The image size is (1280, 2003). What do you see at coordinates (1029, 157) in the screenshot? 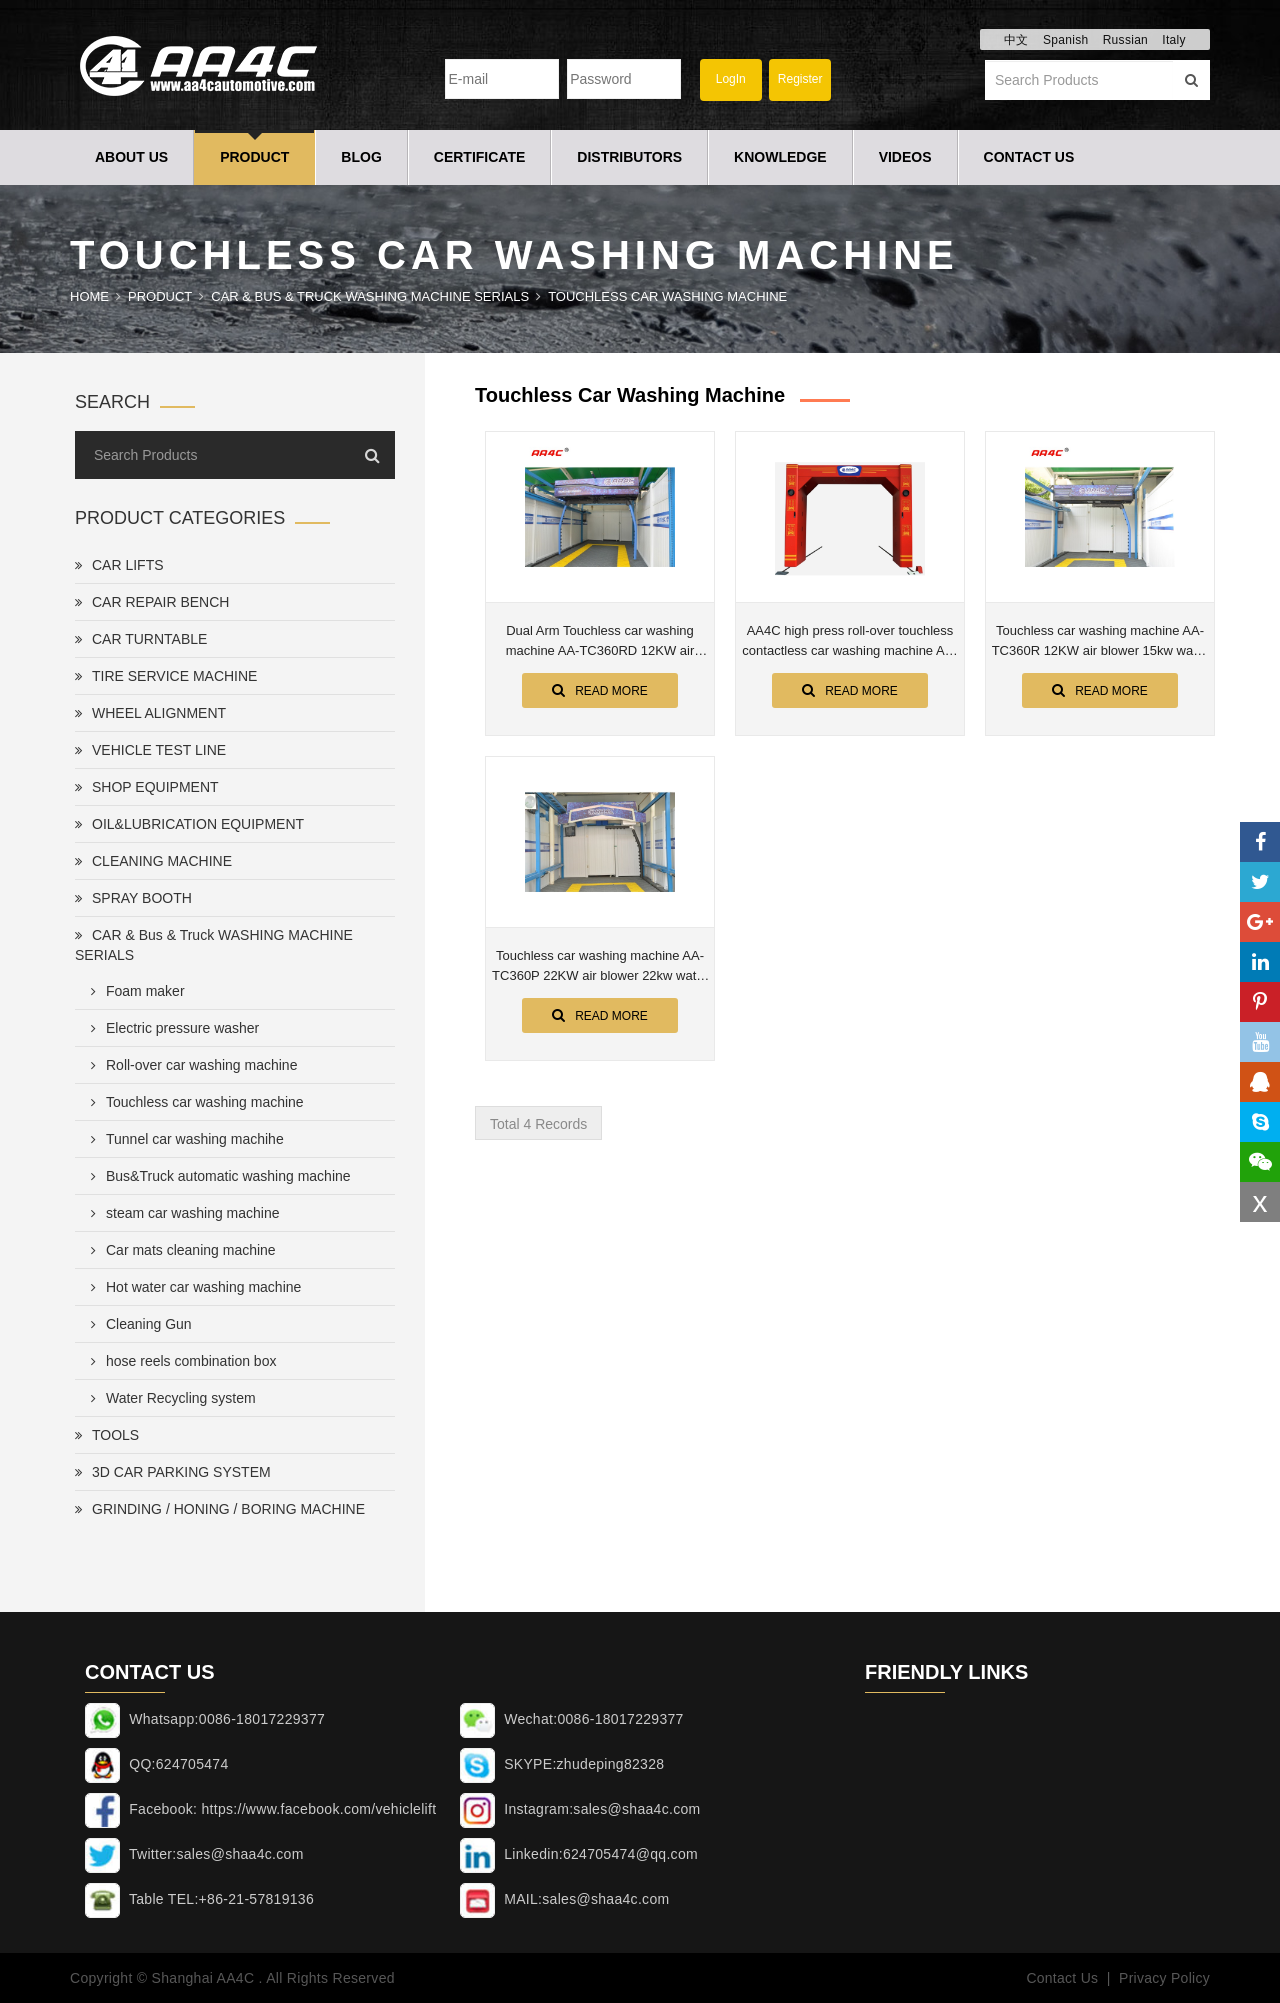
I see `Contact Us` at bounding box center [1029, 157].